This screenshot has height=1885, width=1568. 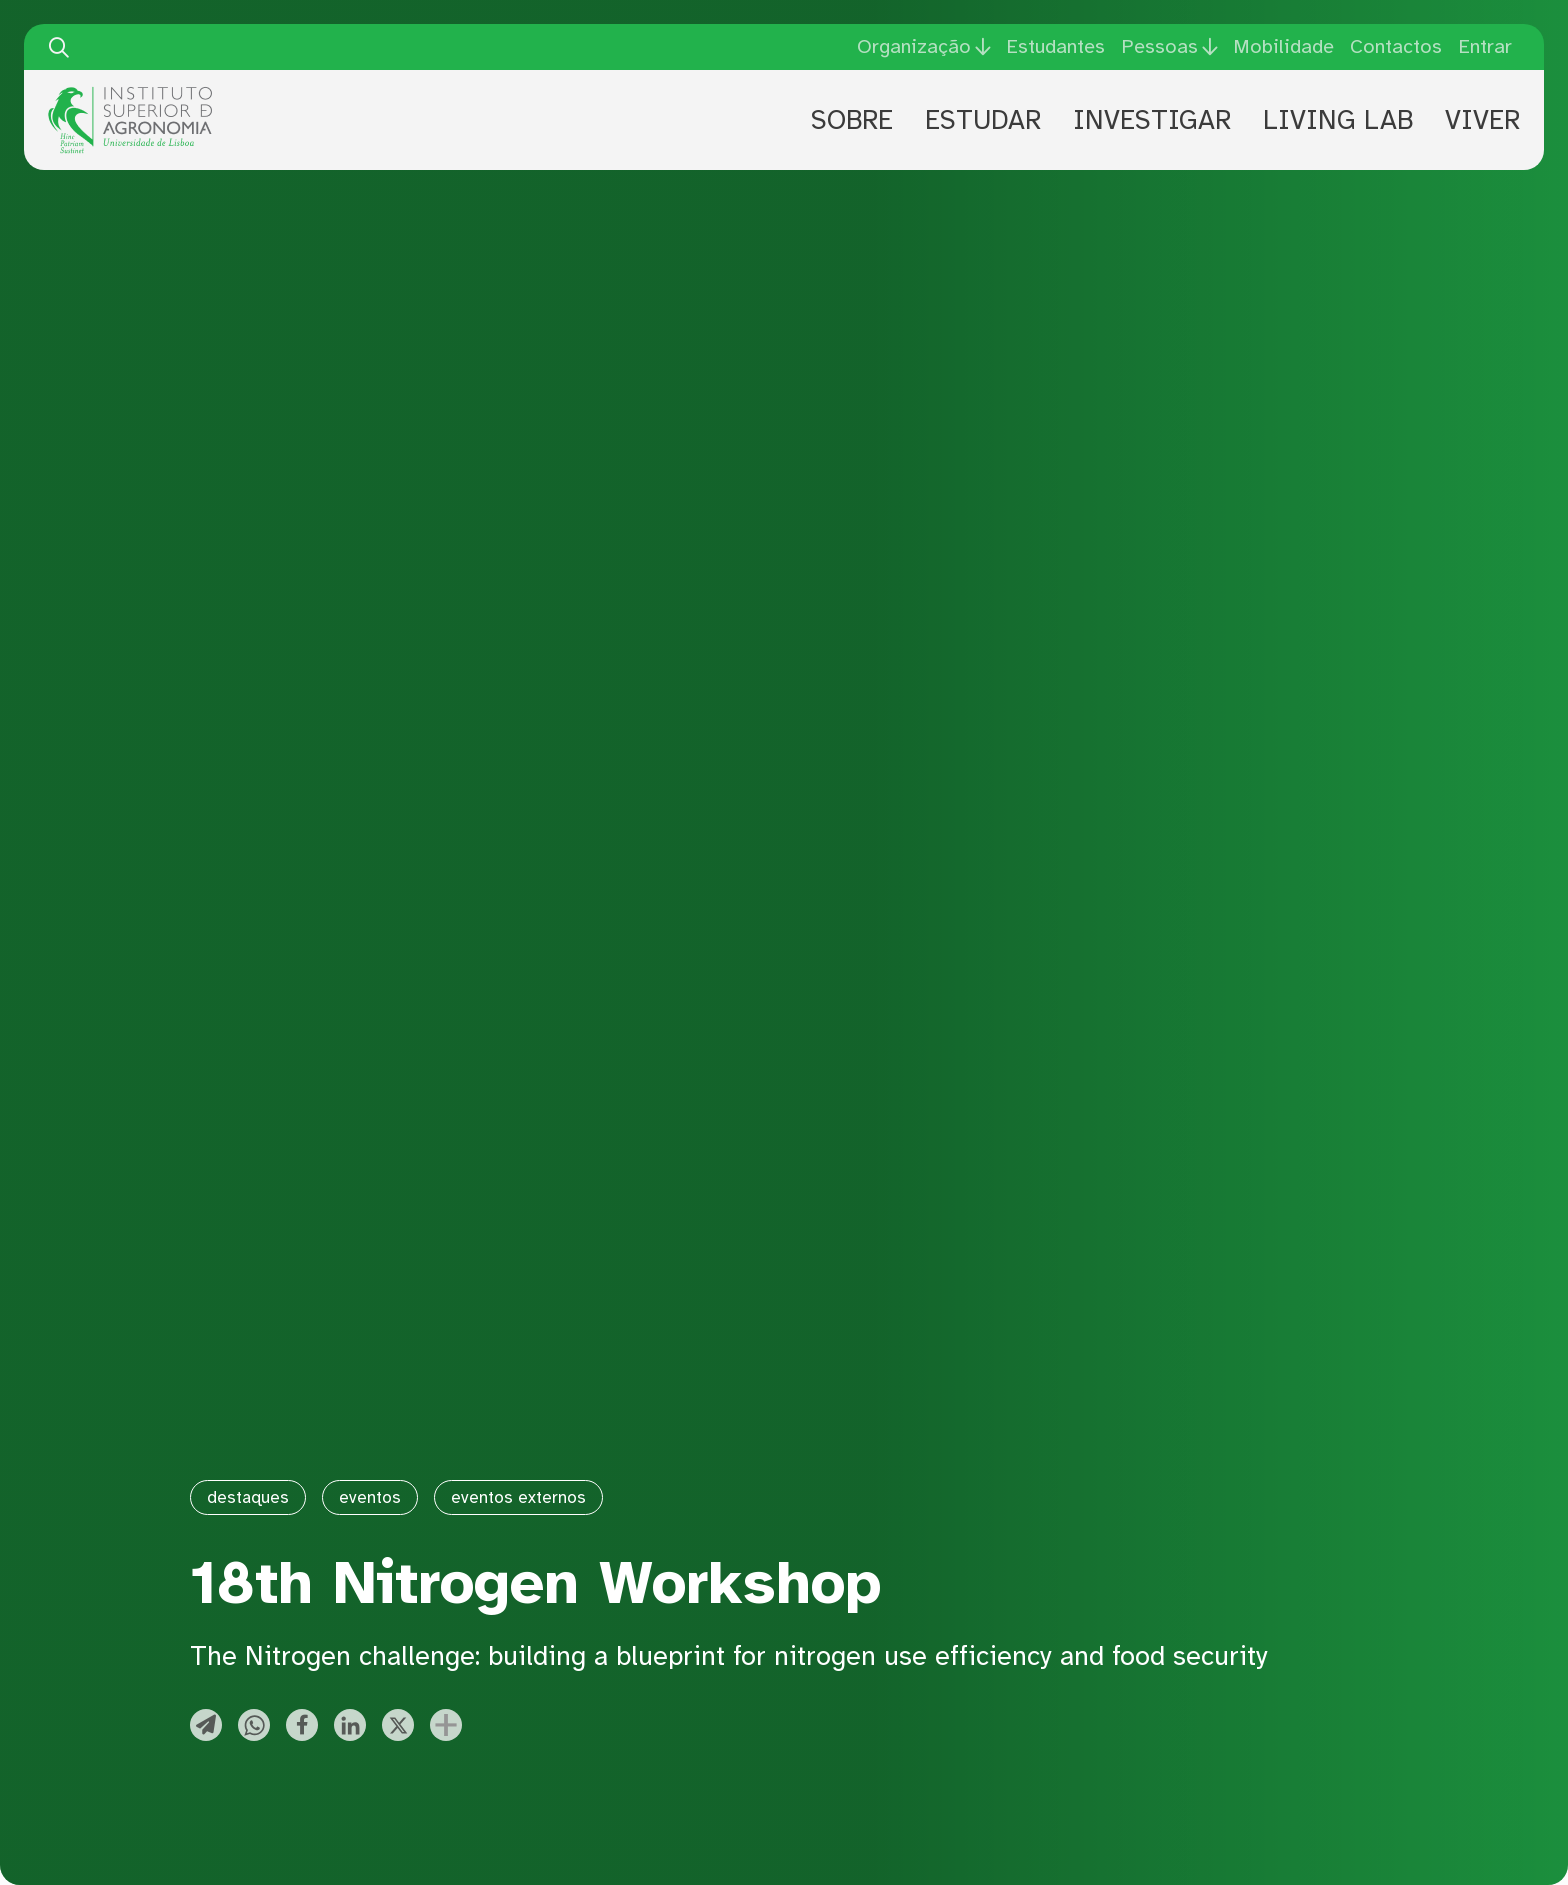 I want to click on Contactos, so click(x=1396, y=46).